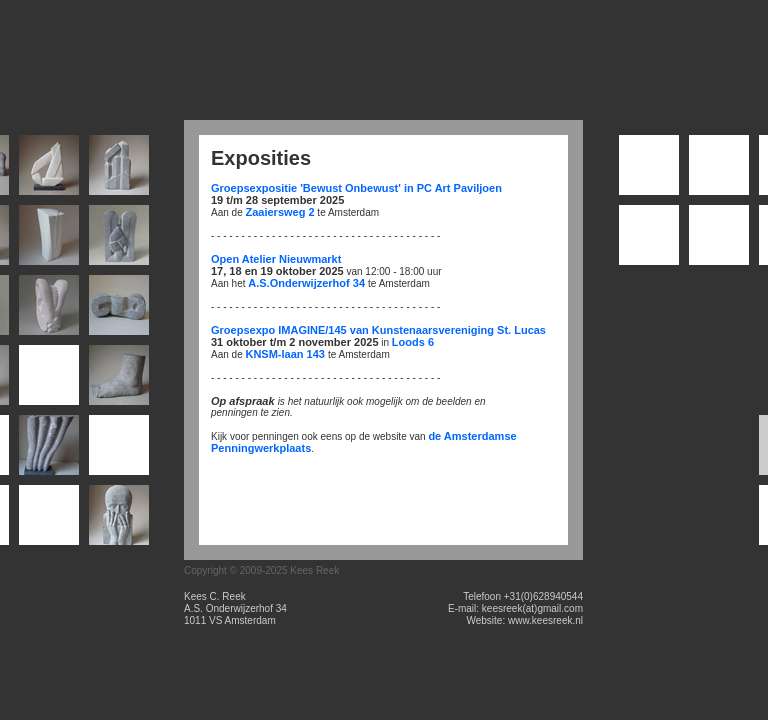 This screenshot has height=720, width=768. I want to click on Groepsexpo IMAGINE/145 van Kunstenaarsvereniging St. Lucas, so click(378, 330).